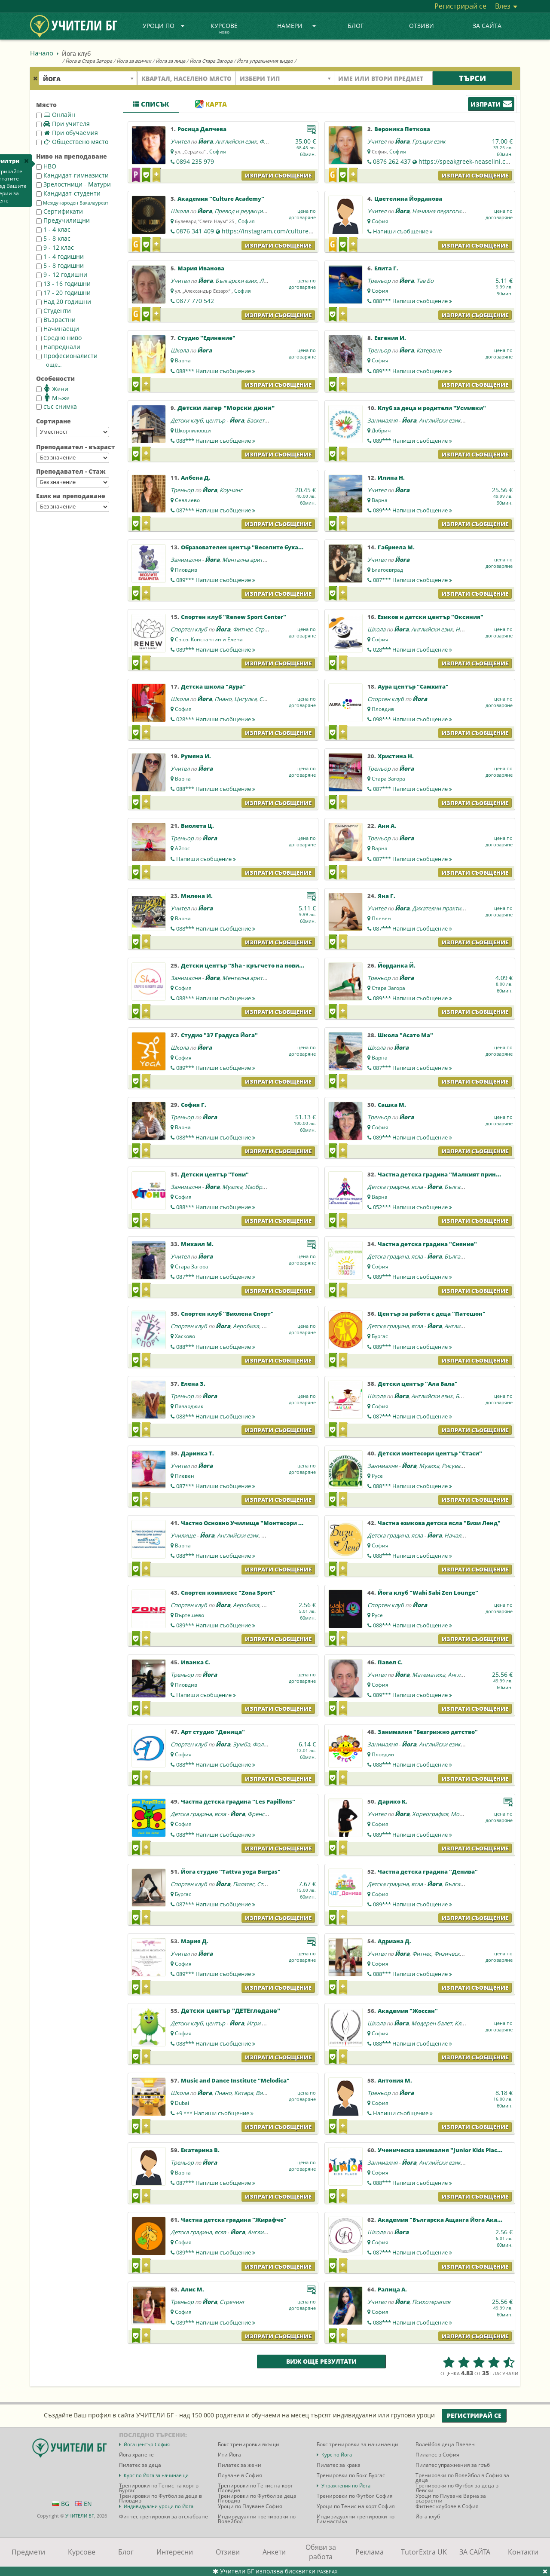  I want to click on +9 ***, so click(215, 2113).